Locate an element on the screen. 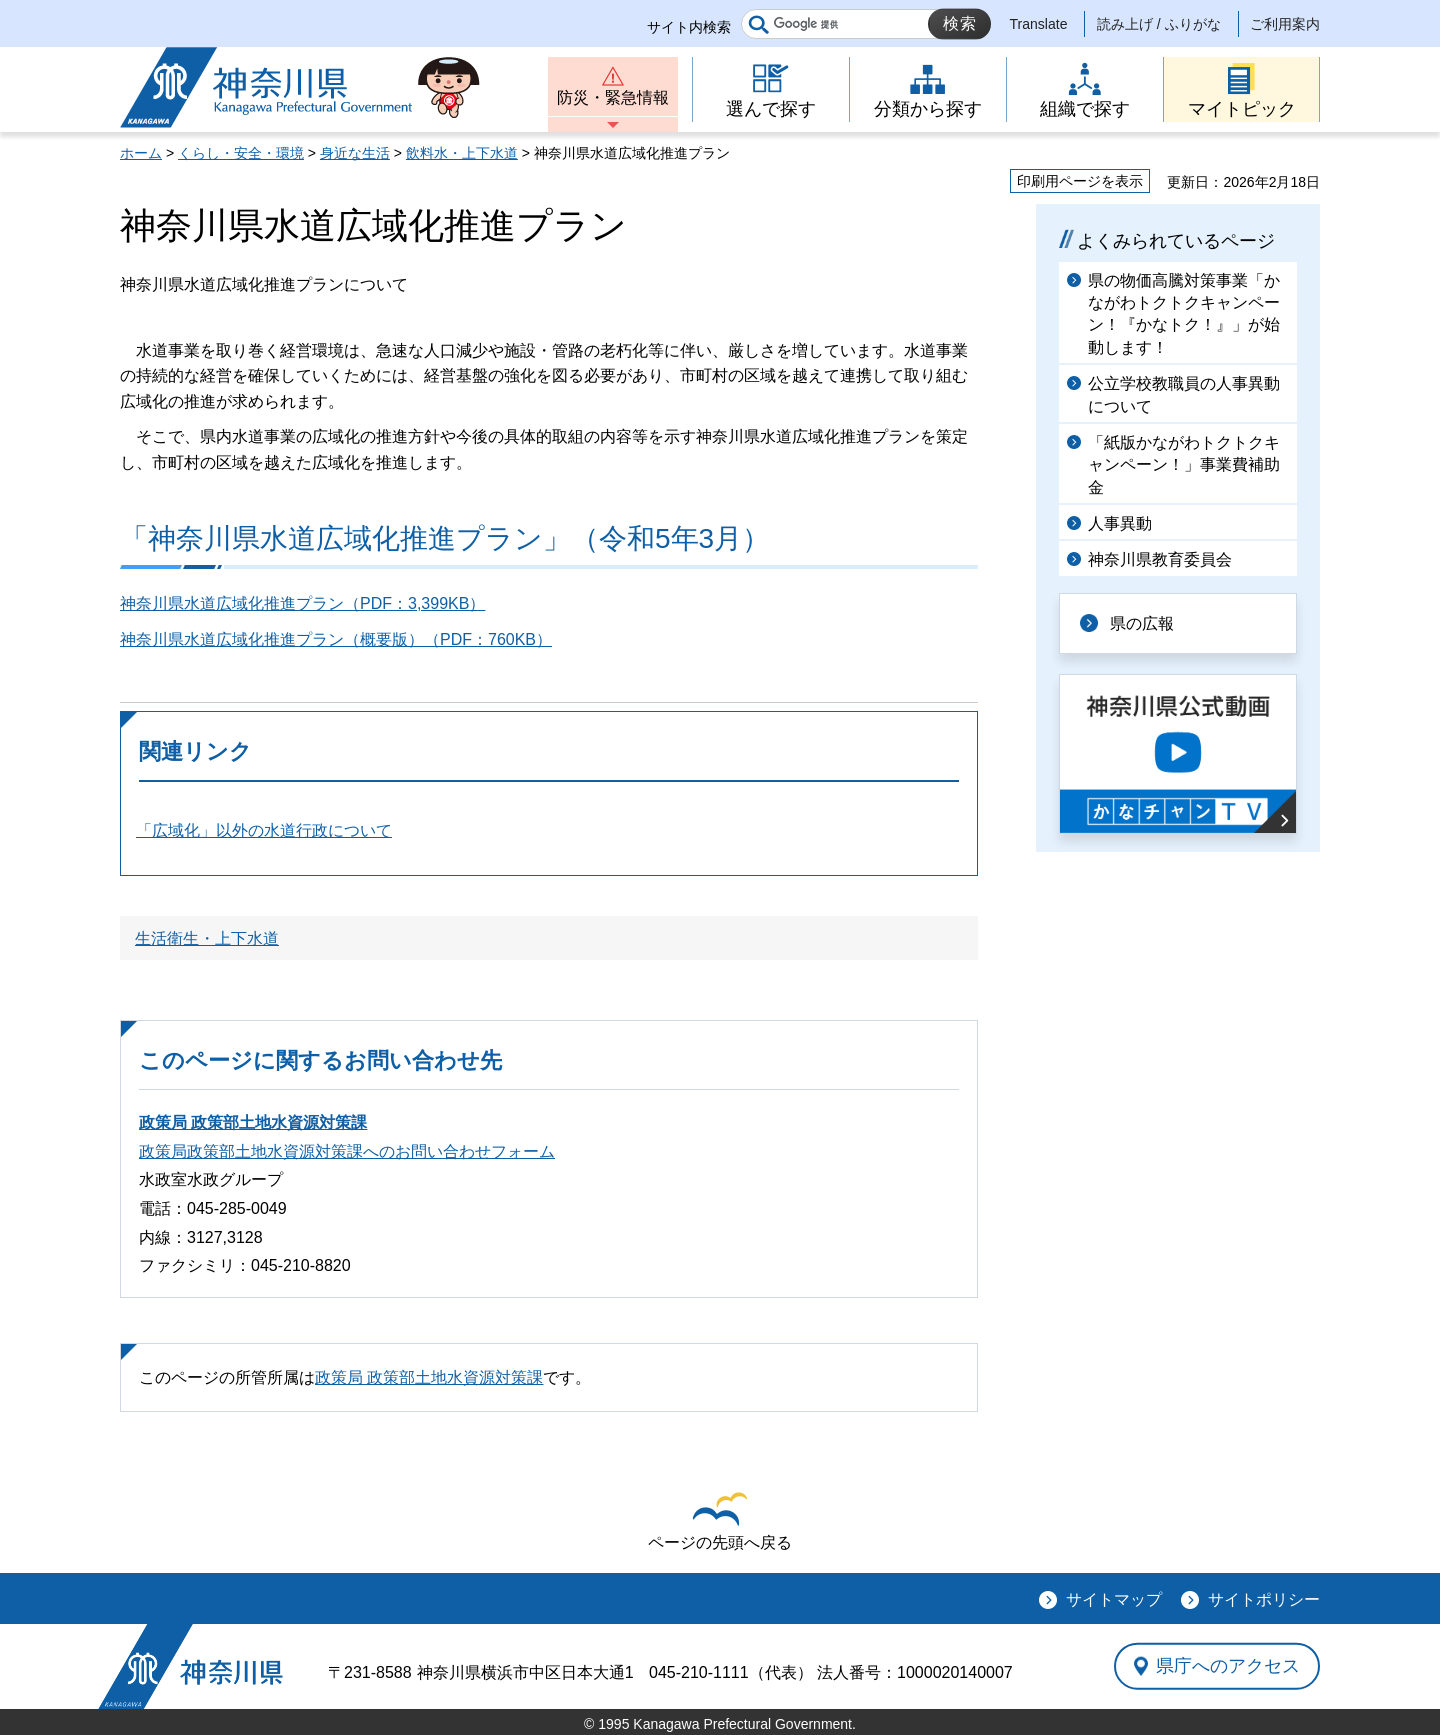 The height and width of the screenshot is (1735, 1440). サイトマップ is located at coordinates (1114, 1599).